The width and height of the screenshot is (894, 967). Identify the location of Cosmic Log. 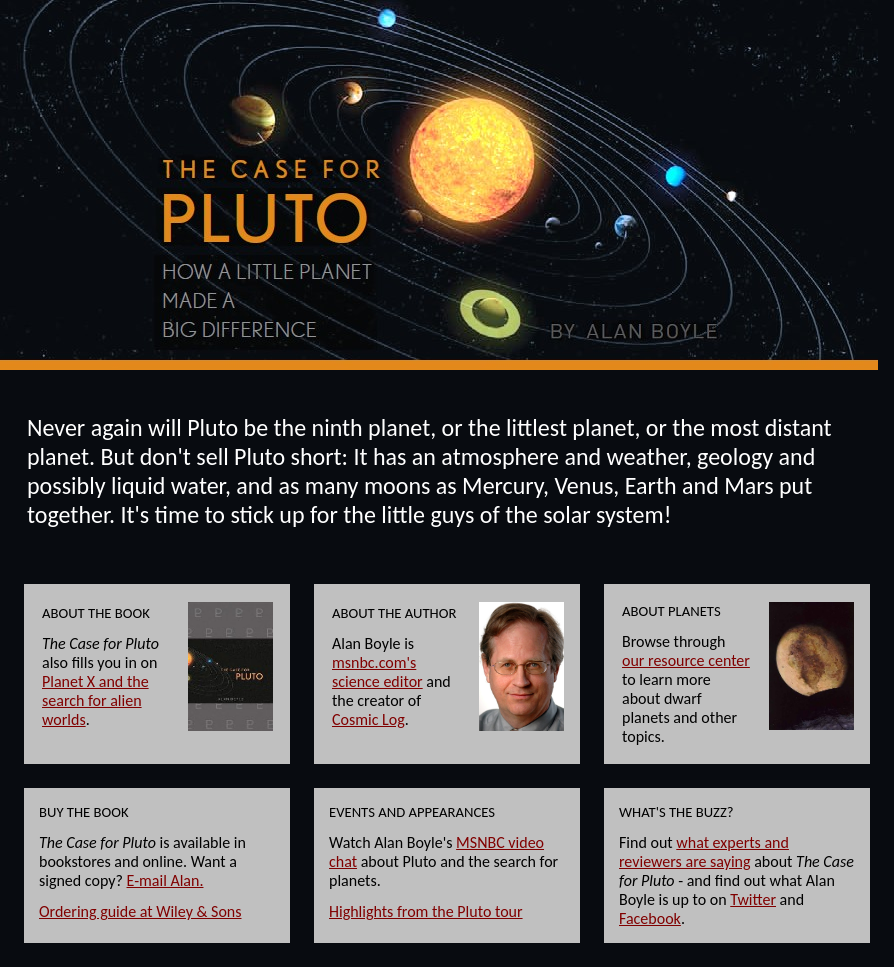
(368, 719).